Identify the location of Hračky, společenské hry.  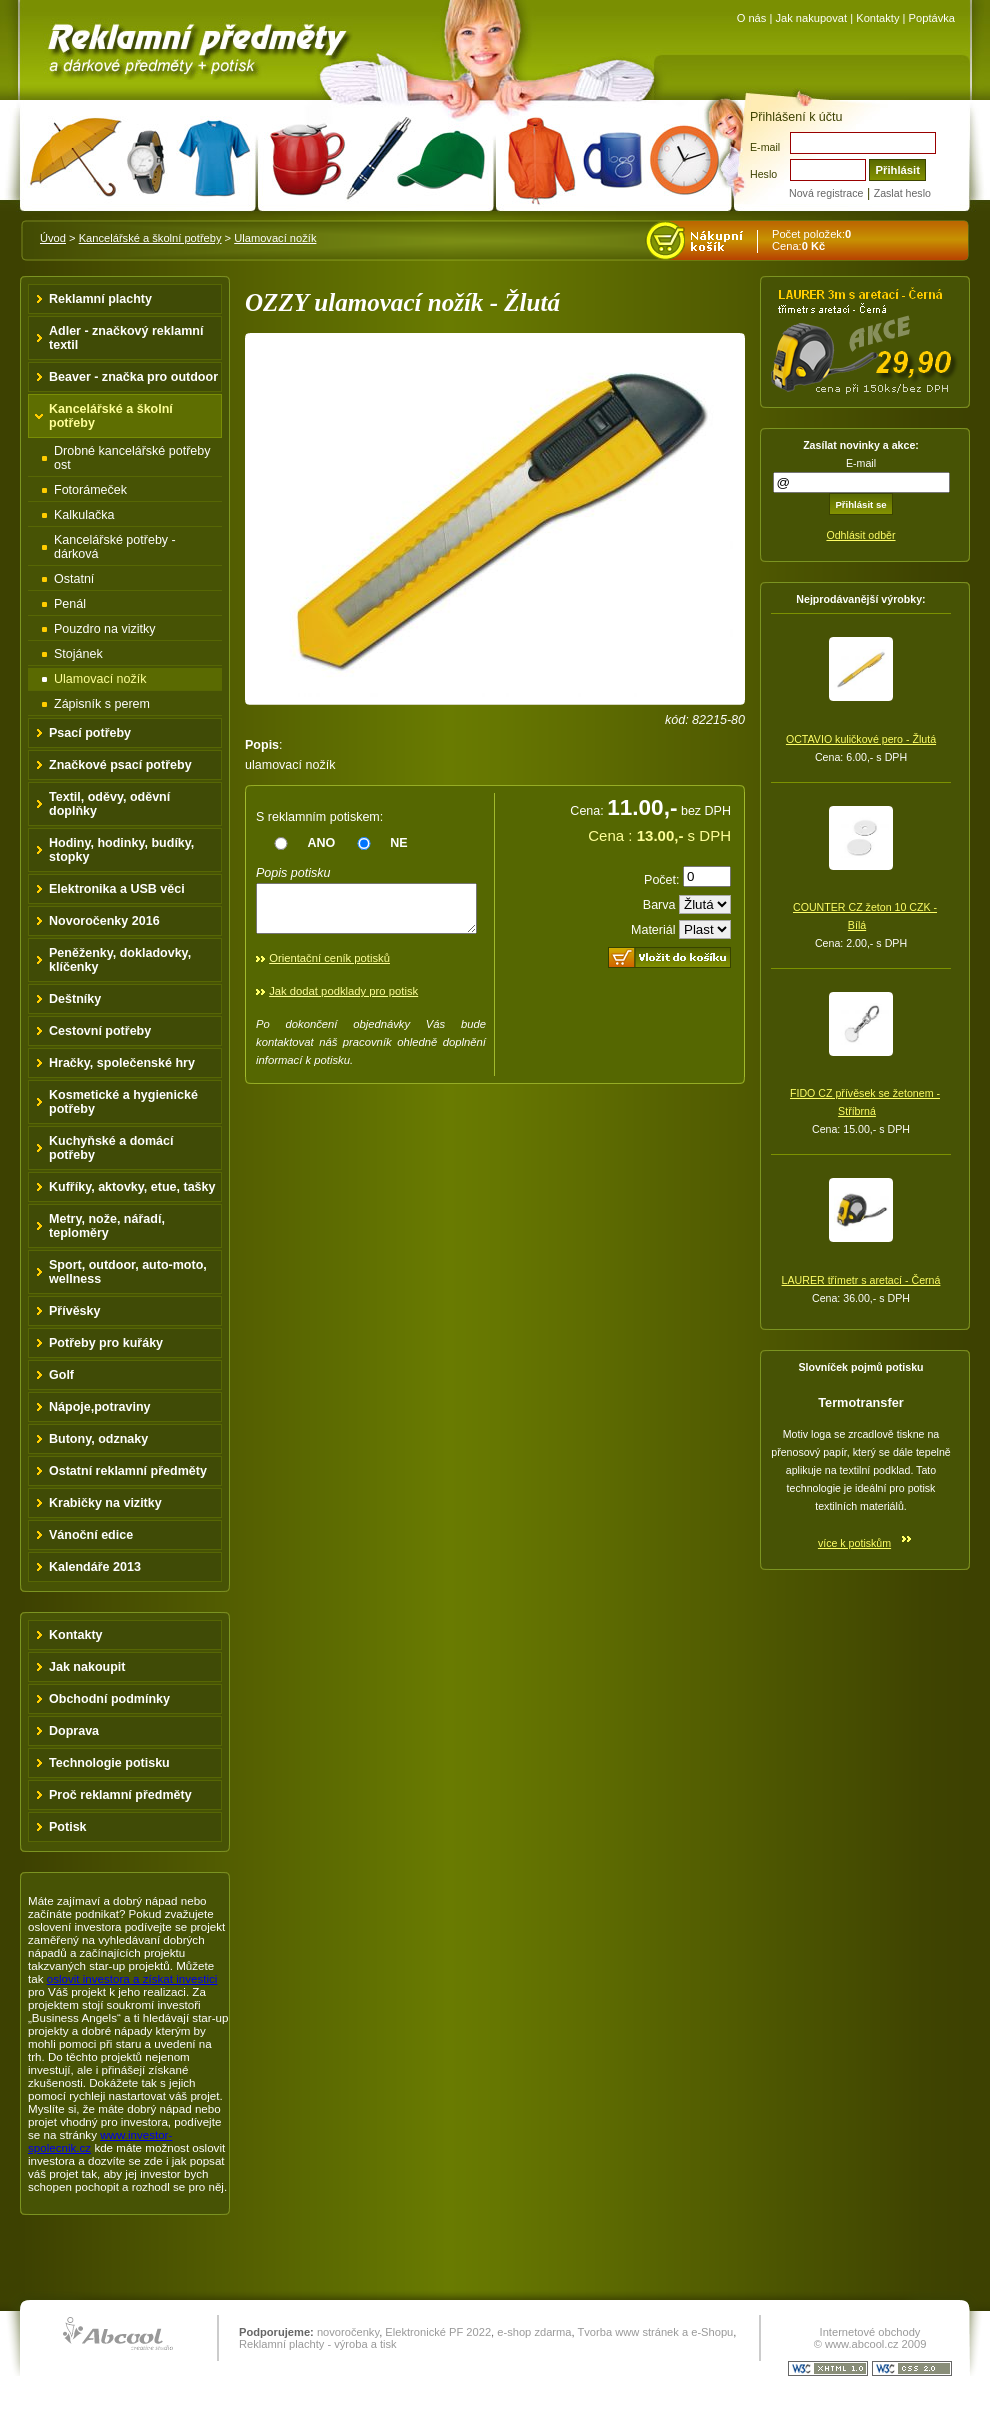
(122, 1063).